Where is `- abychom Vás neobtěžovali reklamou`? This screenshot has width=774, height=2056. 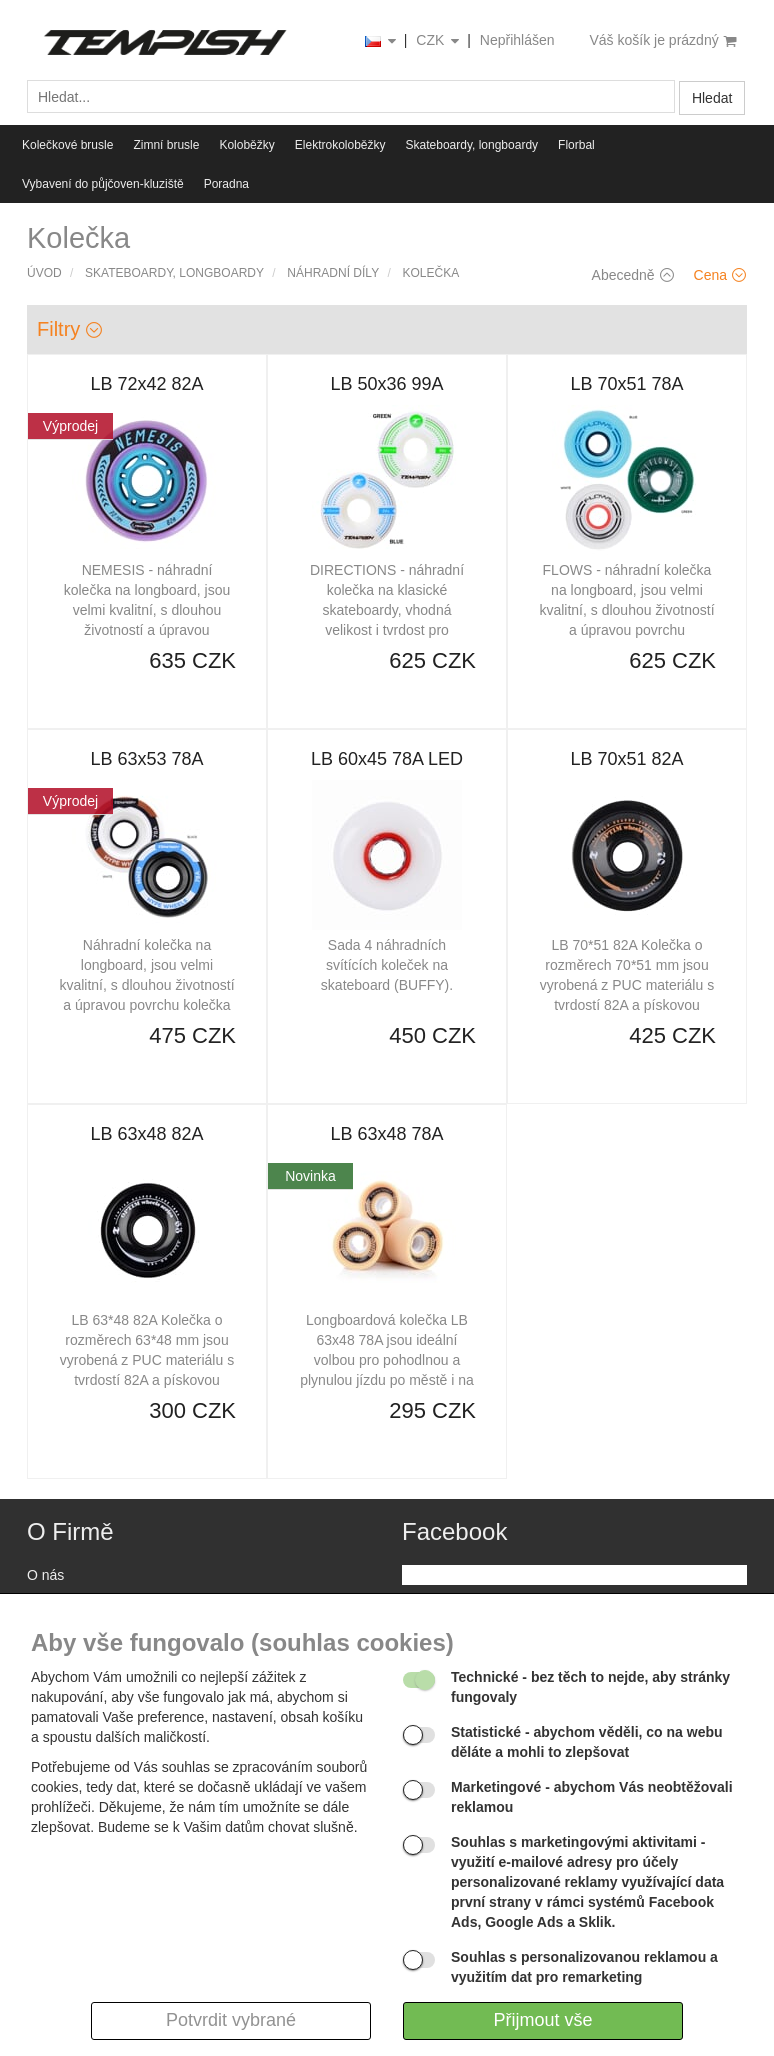
- abychom Vás neobtěžovali reklamou is located at coordinates (592, 1797).